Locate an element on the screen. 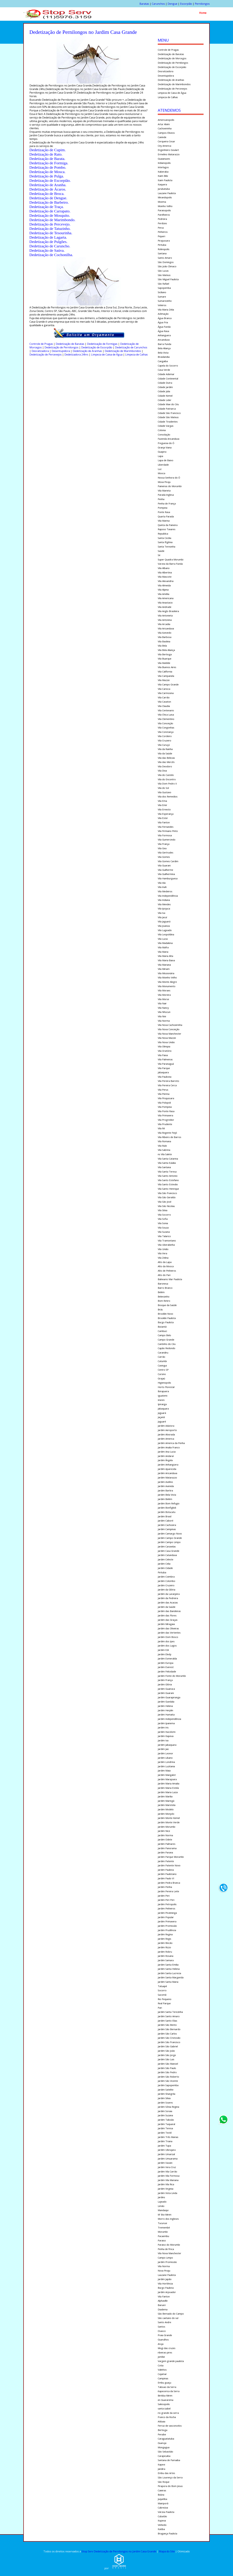 The image size is (233, 2576). Vila Gomes Cardim is located at coordinates (168, 861).